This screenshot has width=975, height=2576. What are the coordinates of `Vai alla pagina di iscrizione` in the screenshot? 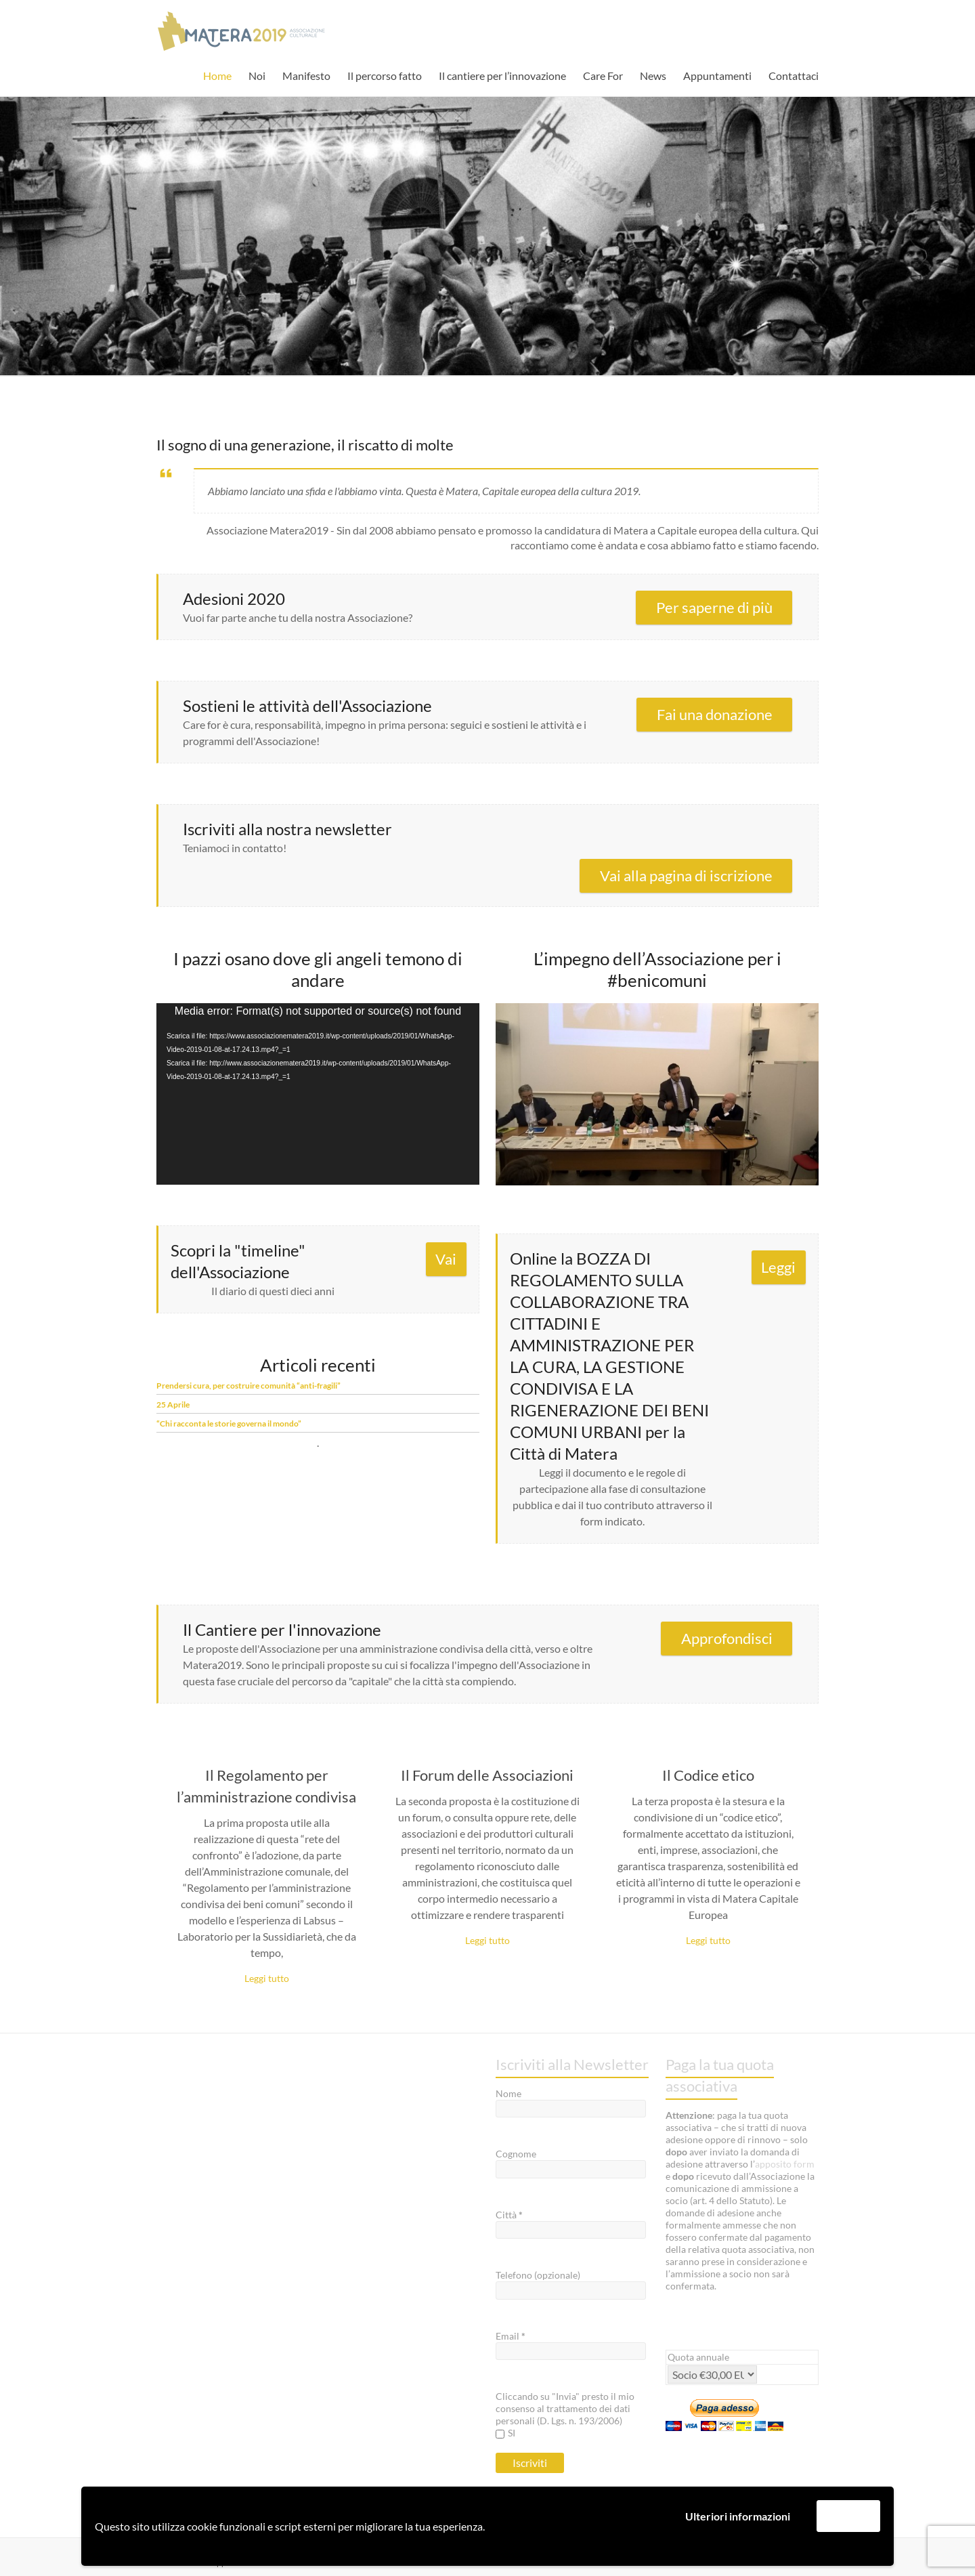 It's located at (686, 875).